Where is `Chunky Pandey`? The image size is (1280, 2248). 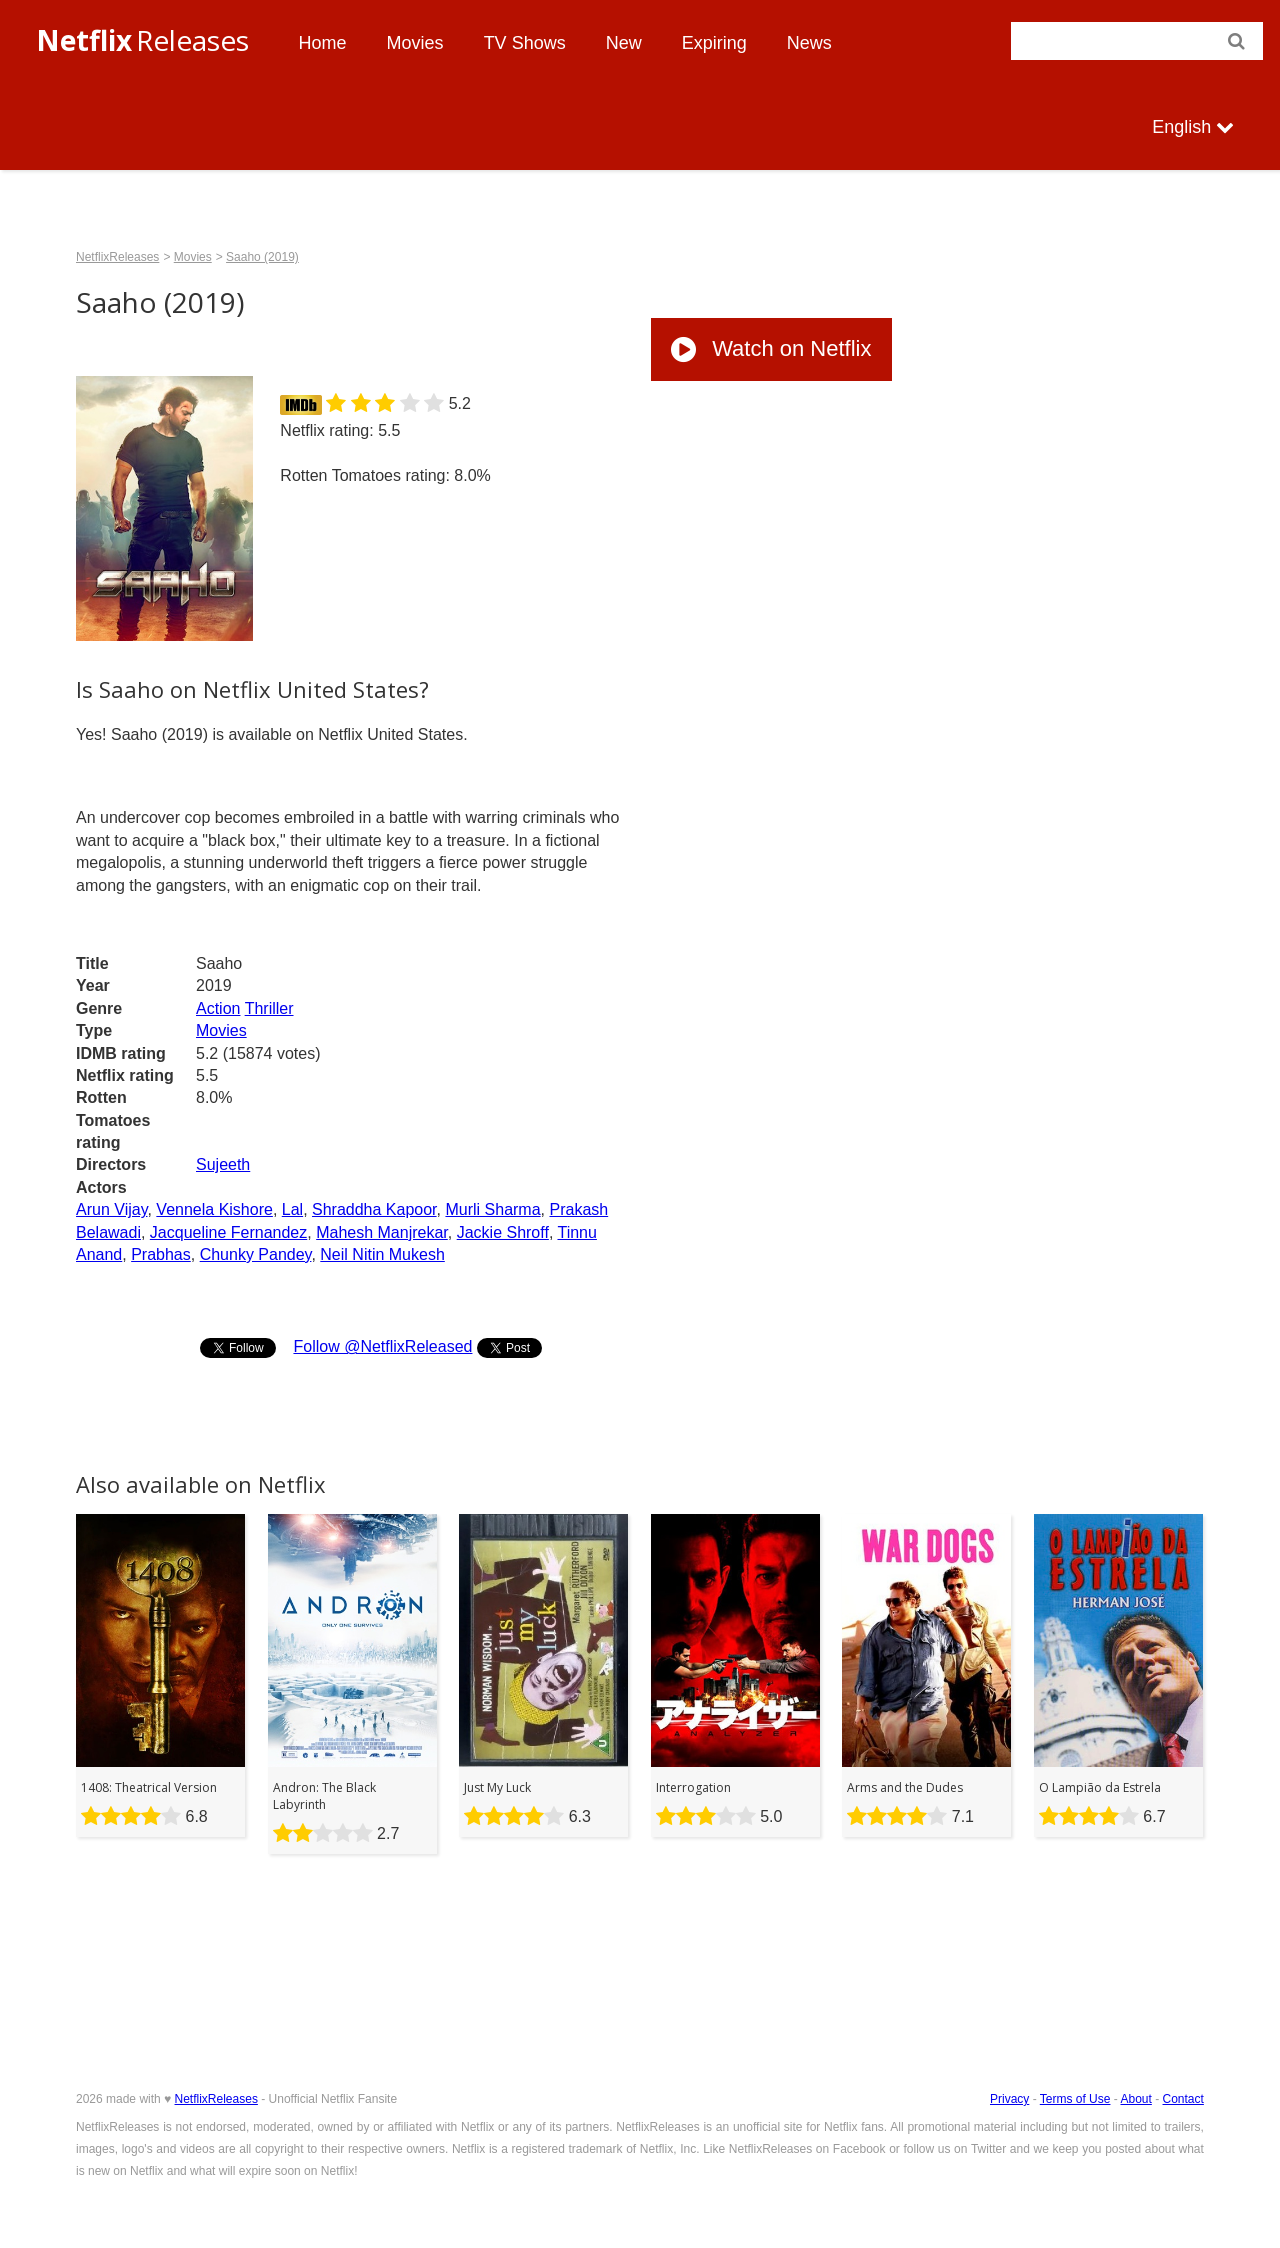
Chunky Pandey is located at coordinates (256, 1254).